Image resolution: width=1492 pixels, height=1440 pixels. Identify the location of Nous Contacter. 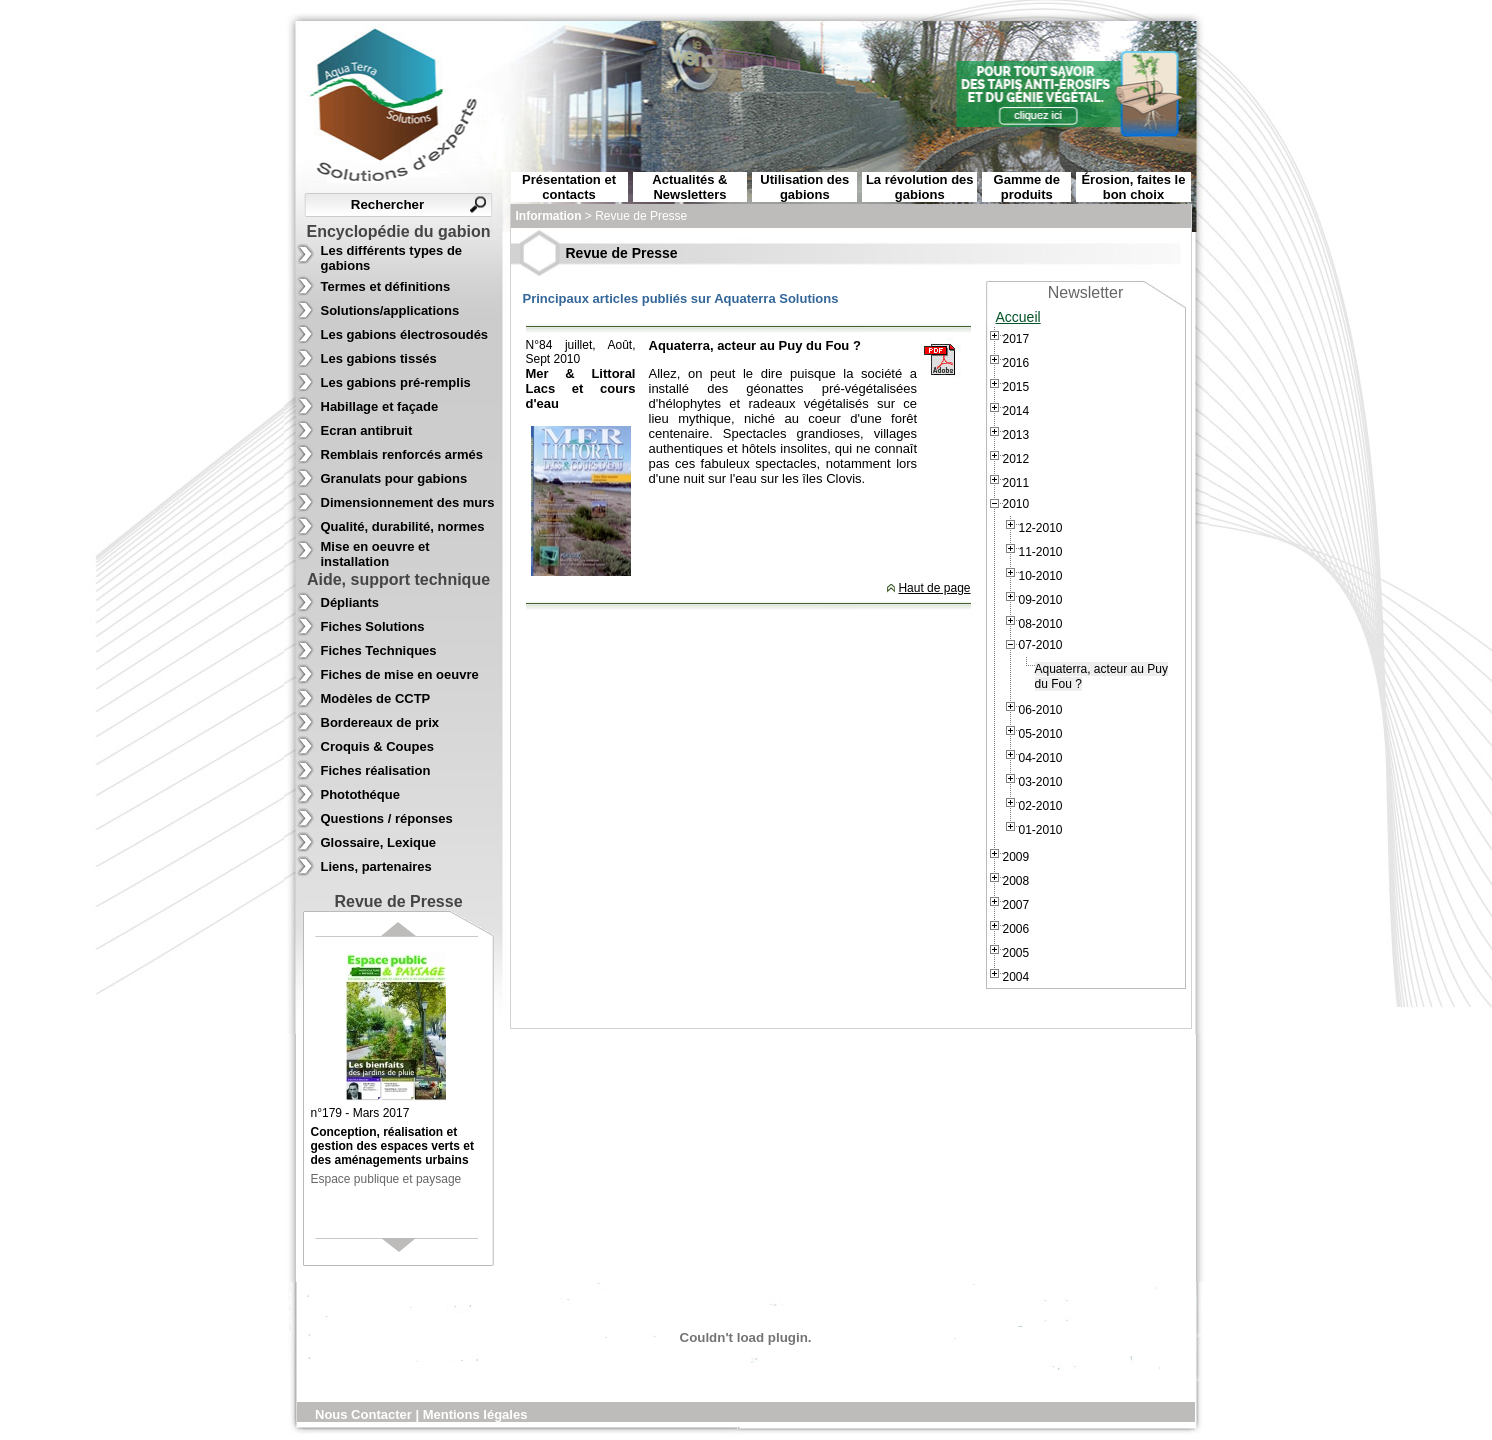
(365, 1414).